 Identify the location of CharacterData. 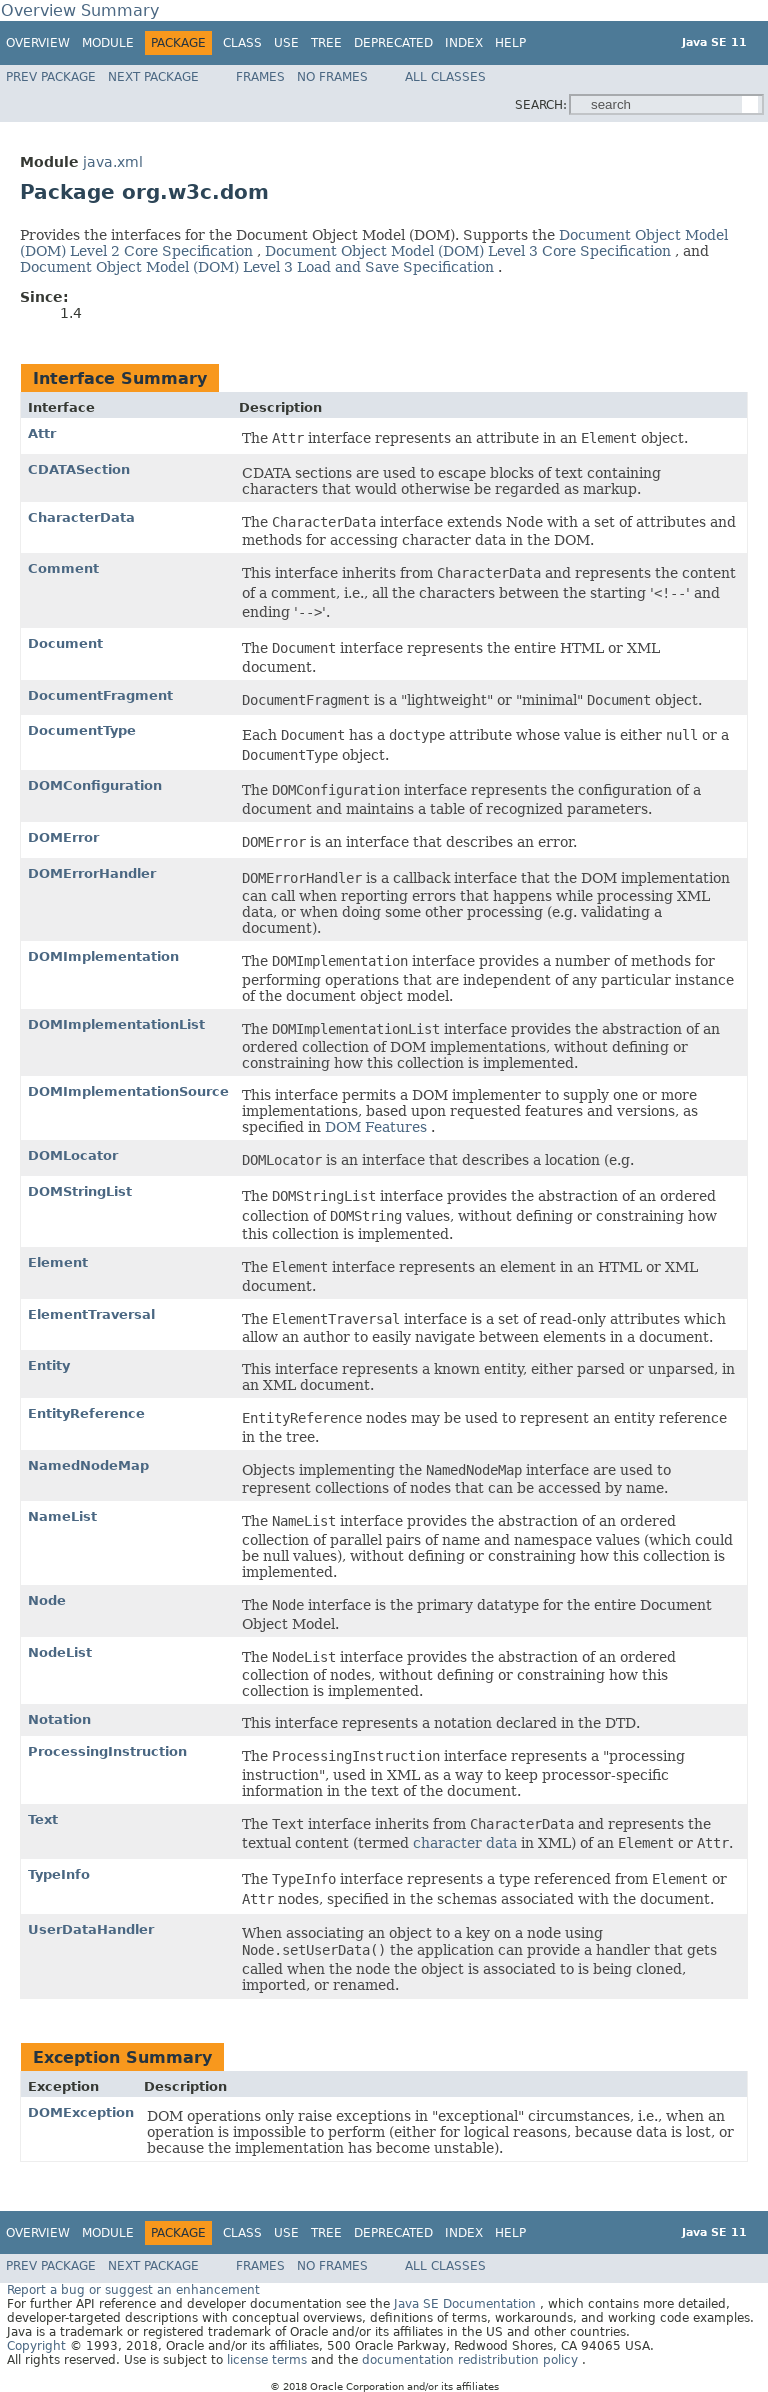
(81, 517).